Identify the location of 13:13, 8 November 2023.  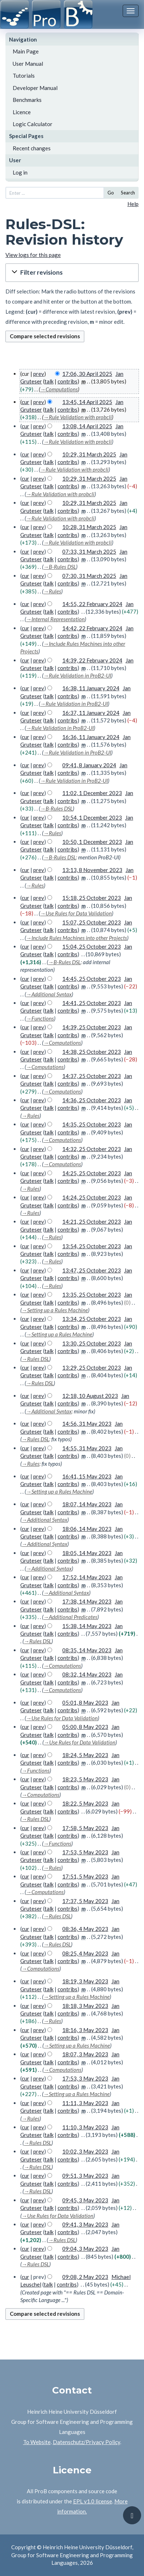
(92, 870).